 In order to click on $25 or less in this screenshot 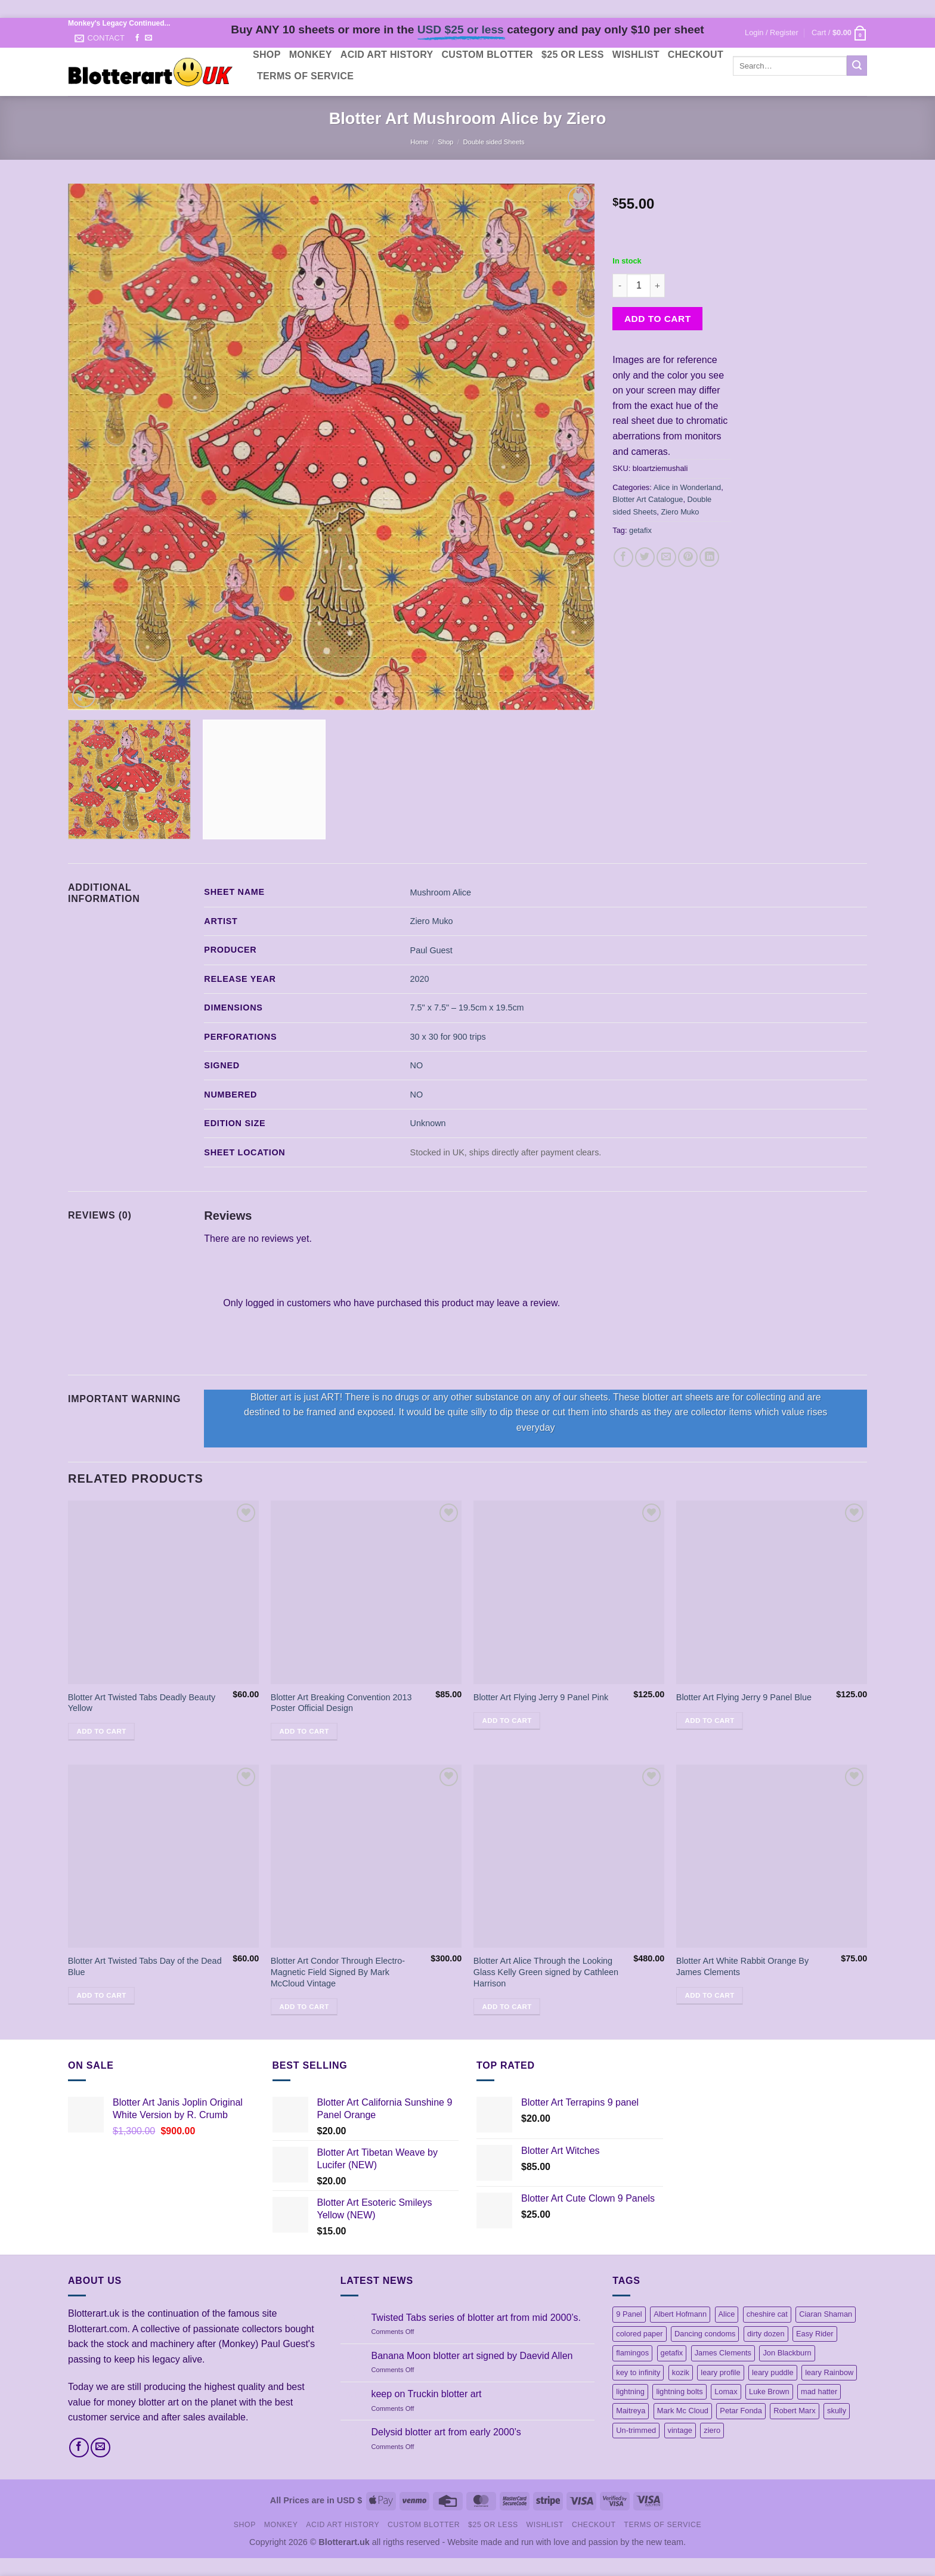, I will do `click(572, 54)`.